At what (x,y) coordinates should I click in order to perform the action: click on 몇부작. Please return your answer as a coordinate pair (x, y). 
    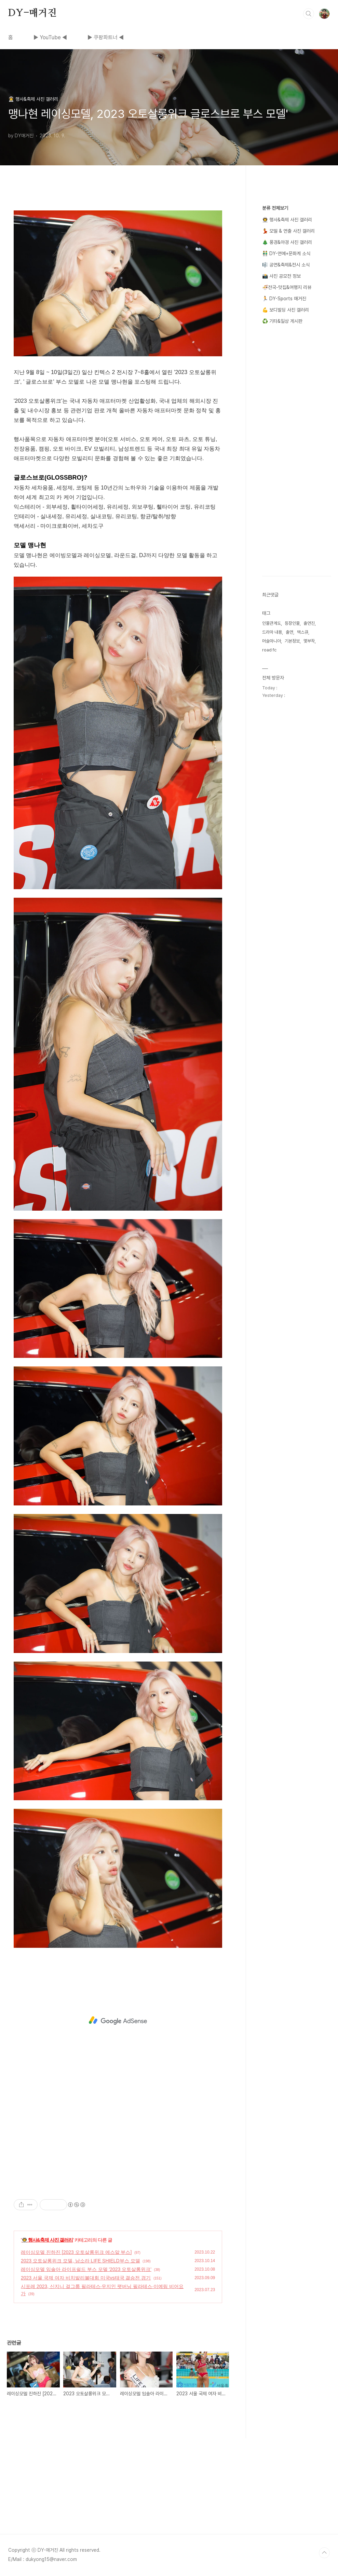
    Looking at the image, I should click on (309, 641).